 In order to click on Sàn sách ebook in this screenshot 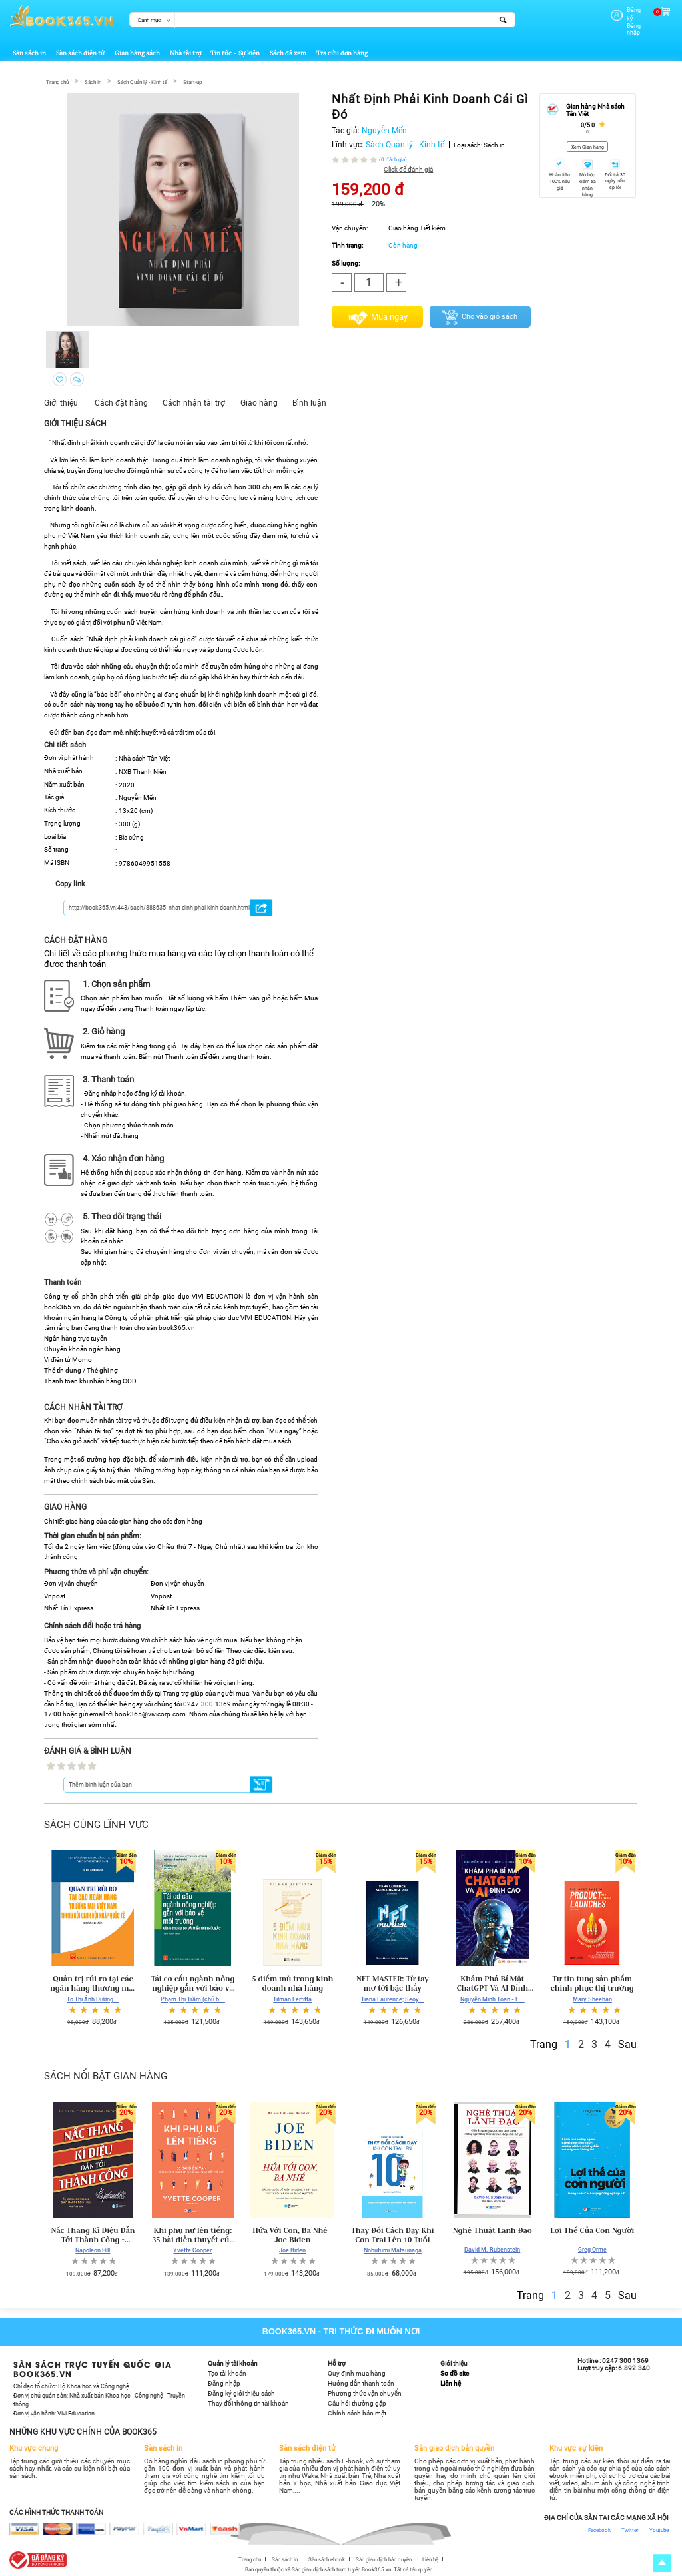, I will do `click(326, 2557)`.